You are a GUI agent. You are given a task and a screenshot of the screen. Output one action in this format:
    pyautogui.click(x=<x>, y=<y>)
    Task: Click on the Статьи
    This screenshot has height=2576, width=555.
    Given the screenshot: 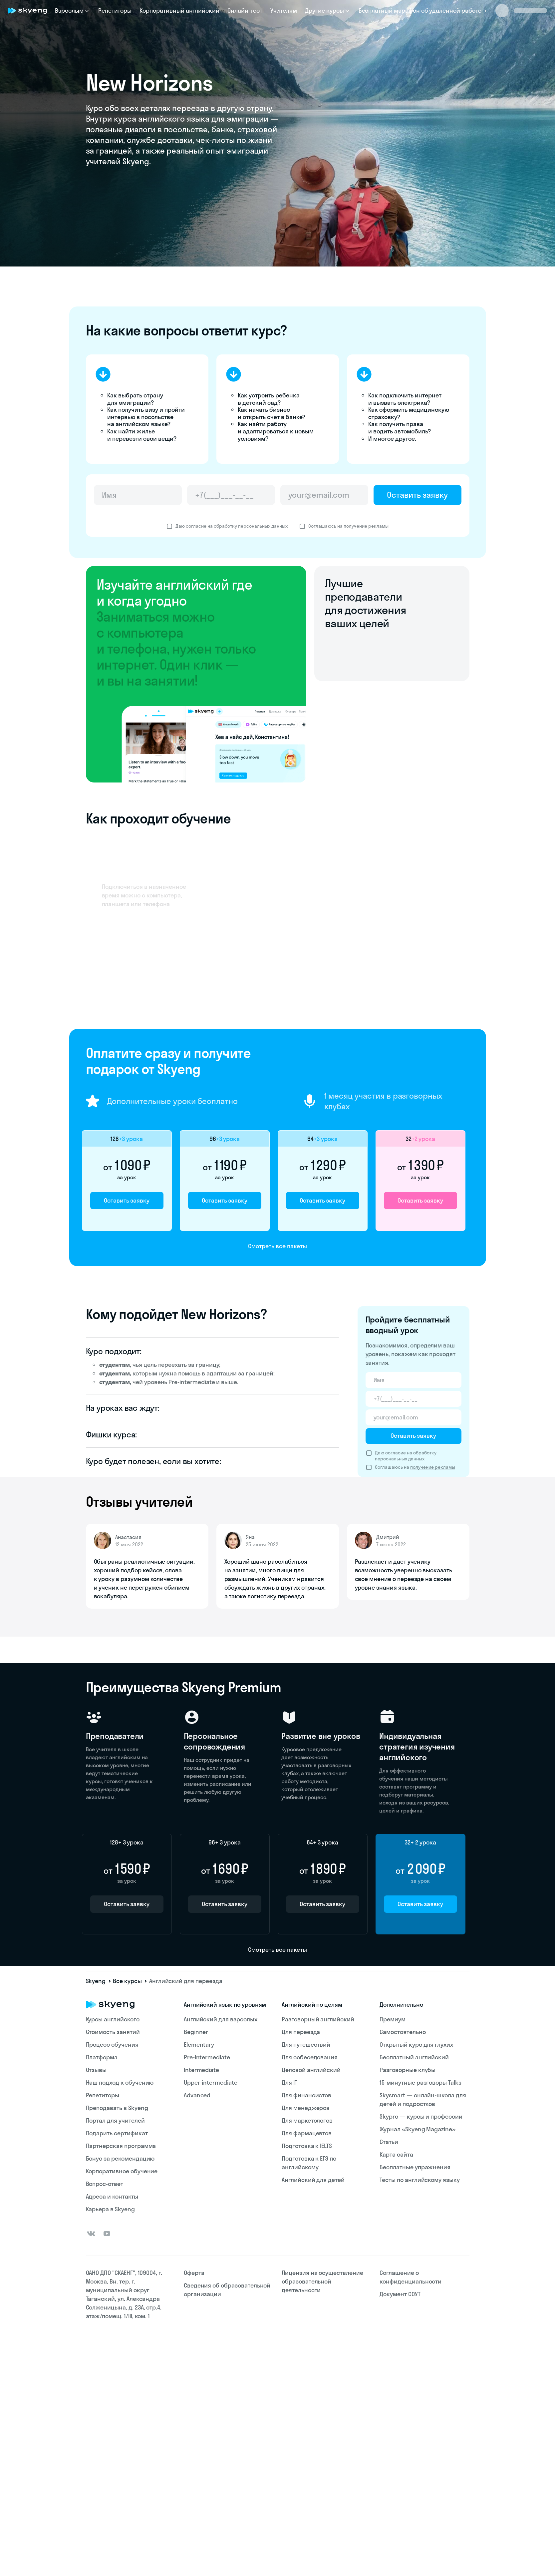 What is the action you would take?
    pyautogui.click(x=389, y=2142)
    